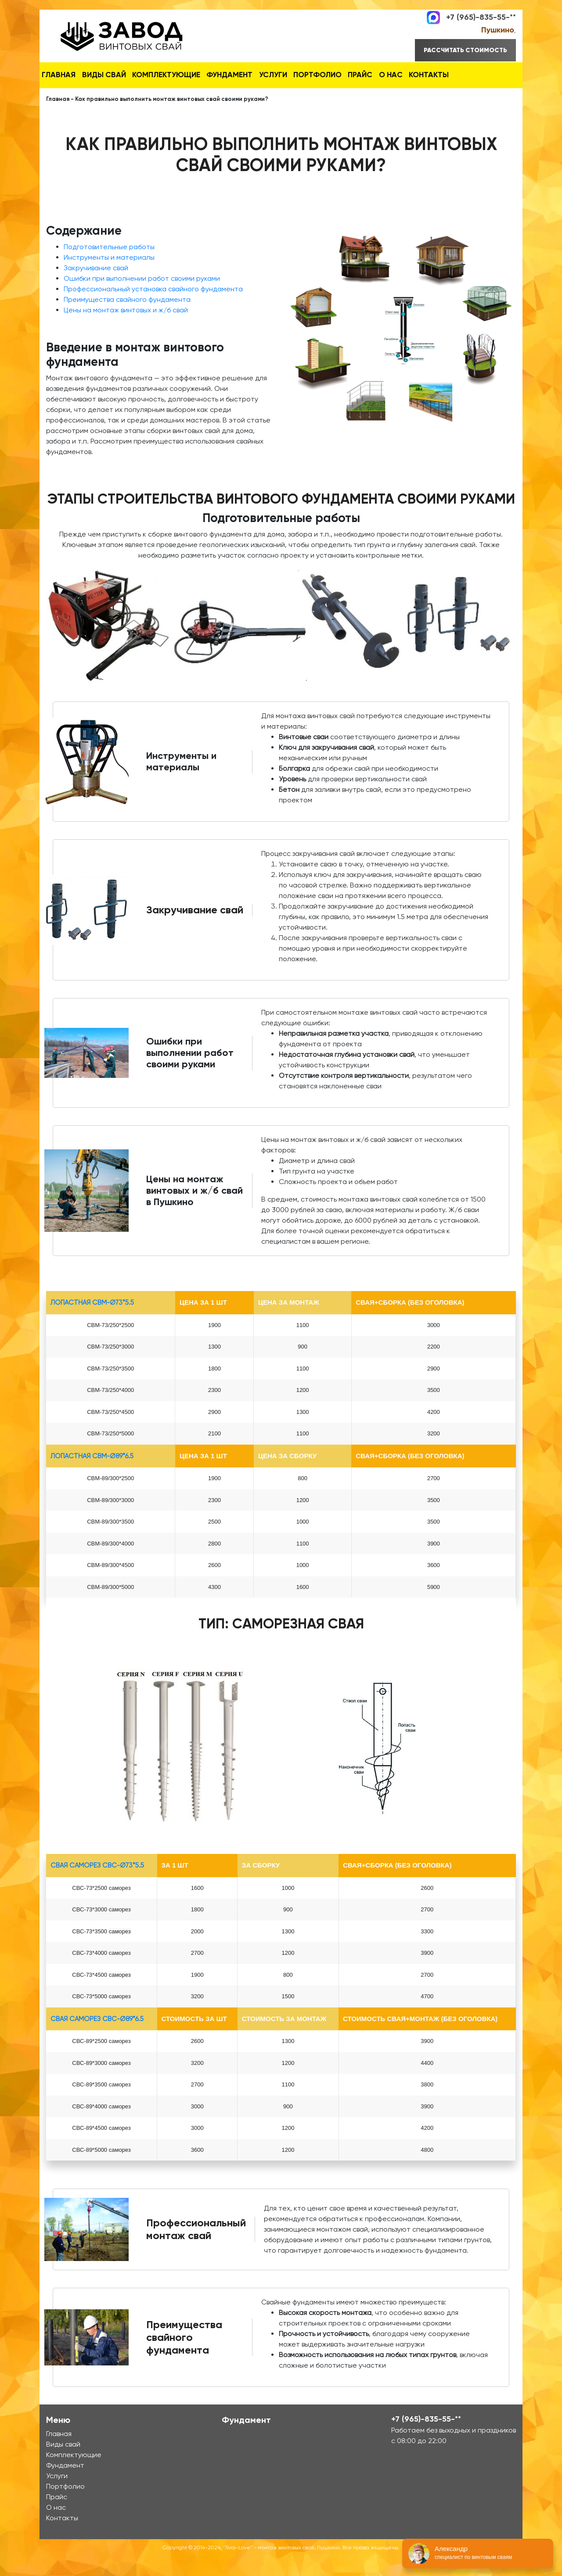 The height and width of the screenshot is (2576, 562). I want to click on Свая Саморез СВС-Ø89*6.5, so click(97, 2039).